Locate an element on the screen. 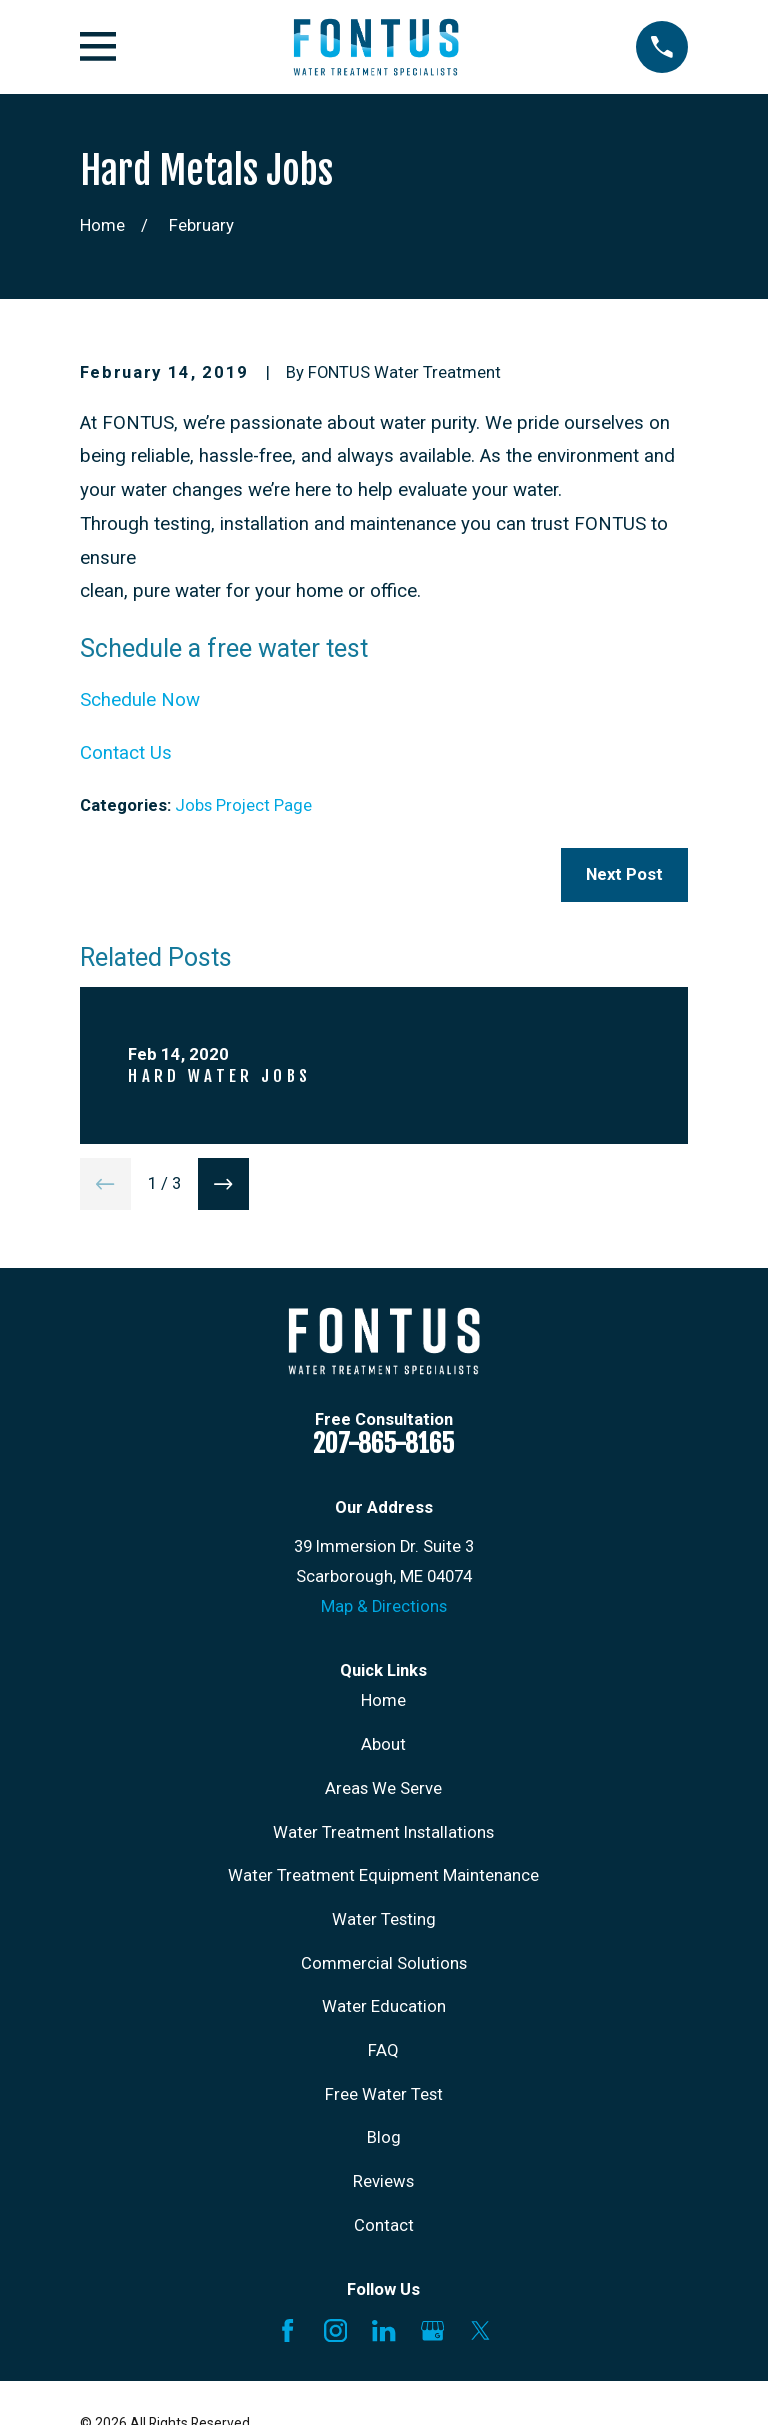  Water Treatment Installations is located at coordinates (383, 1832).